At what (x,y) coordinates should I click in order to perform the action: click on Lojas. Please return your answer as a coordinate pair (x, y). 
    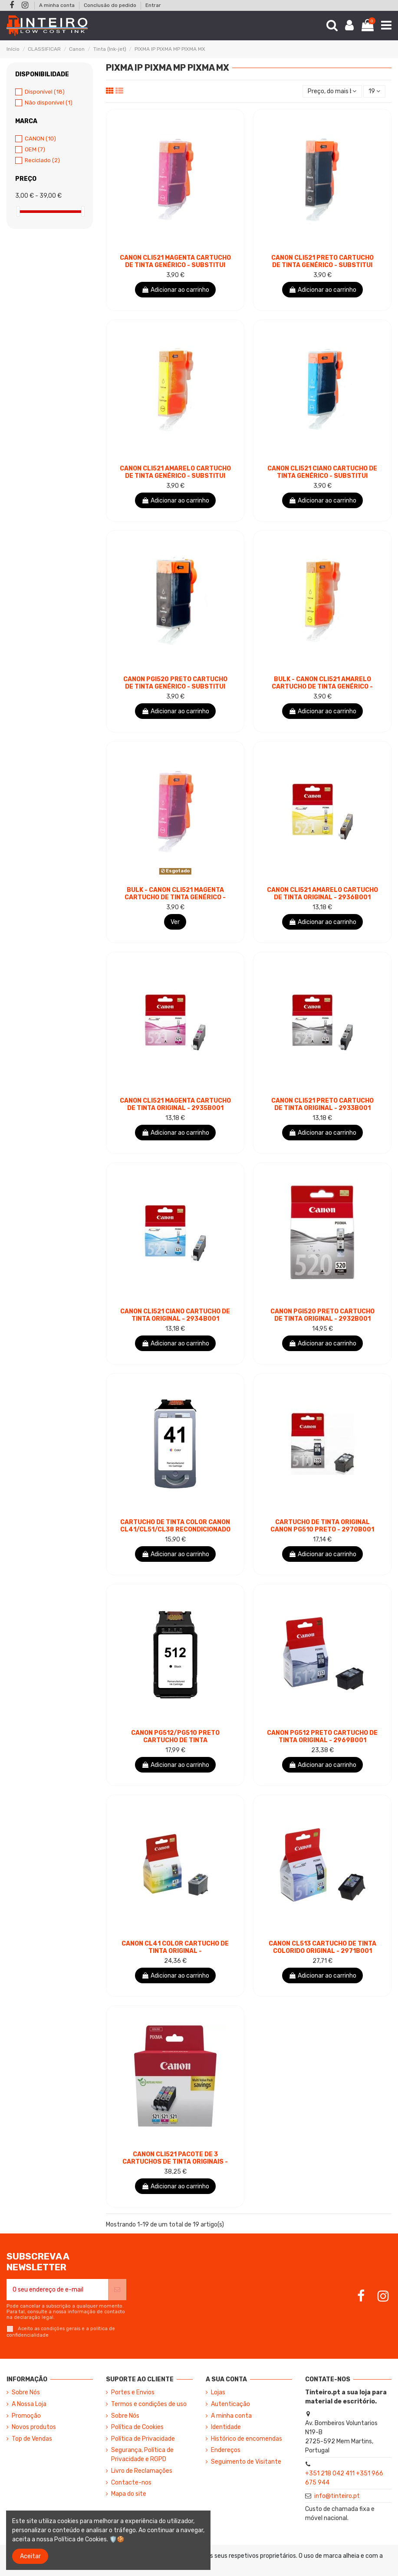
    Looking at the image, I should click on (218, 2392).